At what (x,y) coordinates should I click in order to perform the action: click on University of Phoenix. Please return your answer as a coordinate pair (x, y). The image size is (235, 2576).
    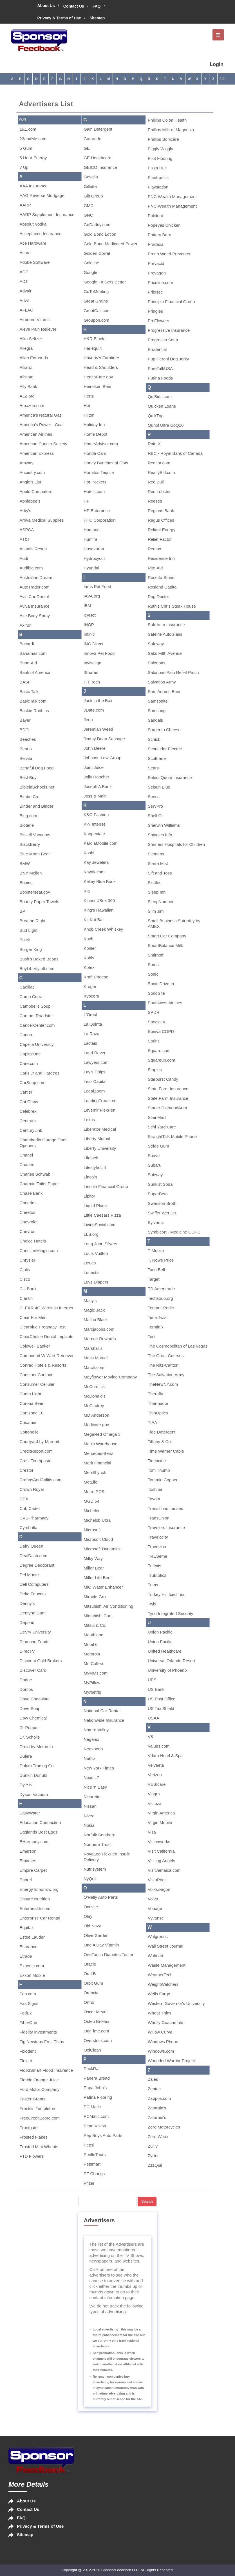
    Looking at the image, I should click on (167, 1670).